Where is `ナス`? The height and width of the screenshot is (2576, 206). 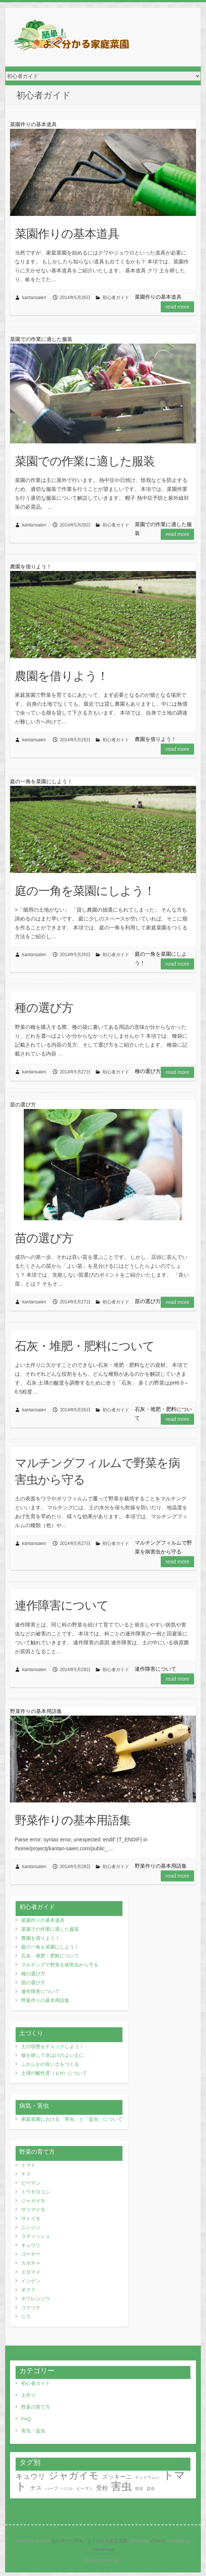 ナス is located at coordinates (26, 2174).